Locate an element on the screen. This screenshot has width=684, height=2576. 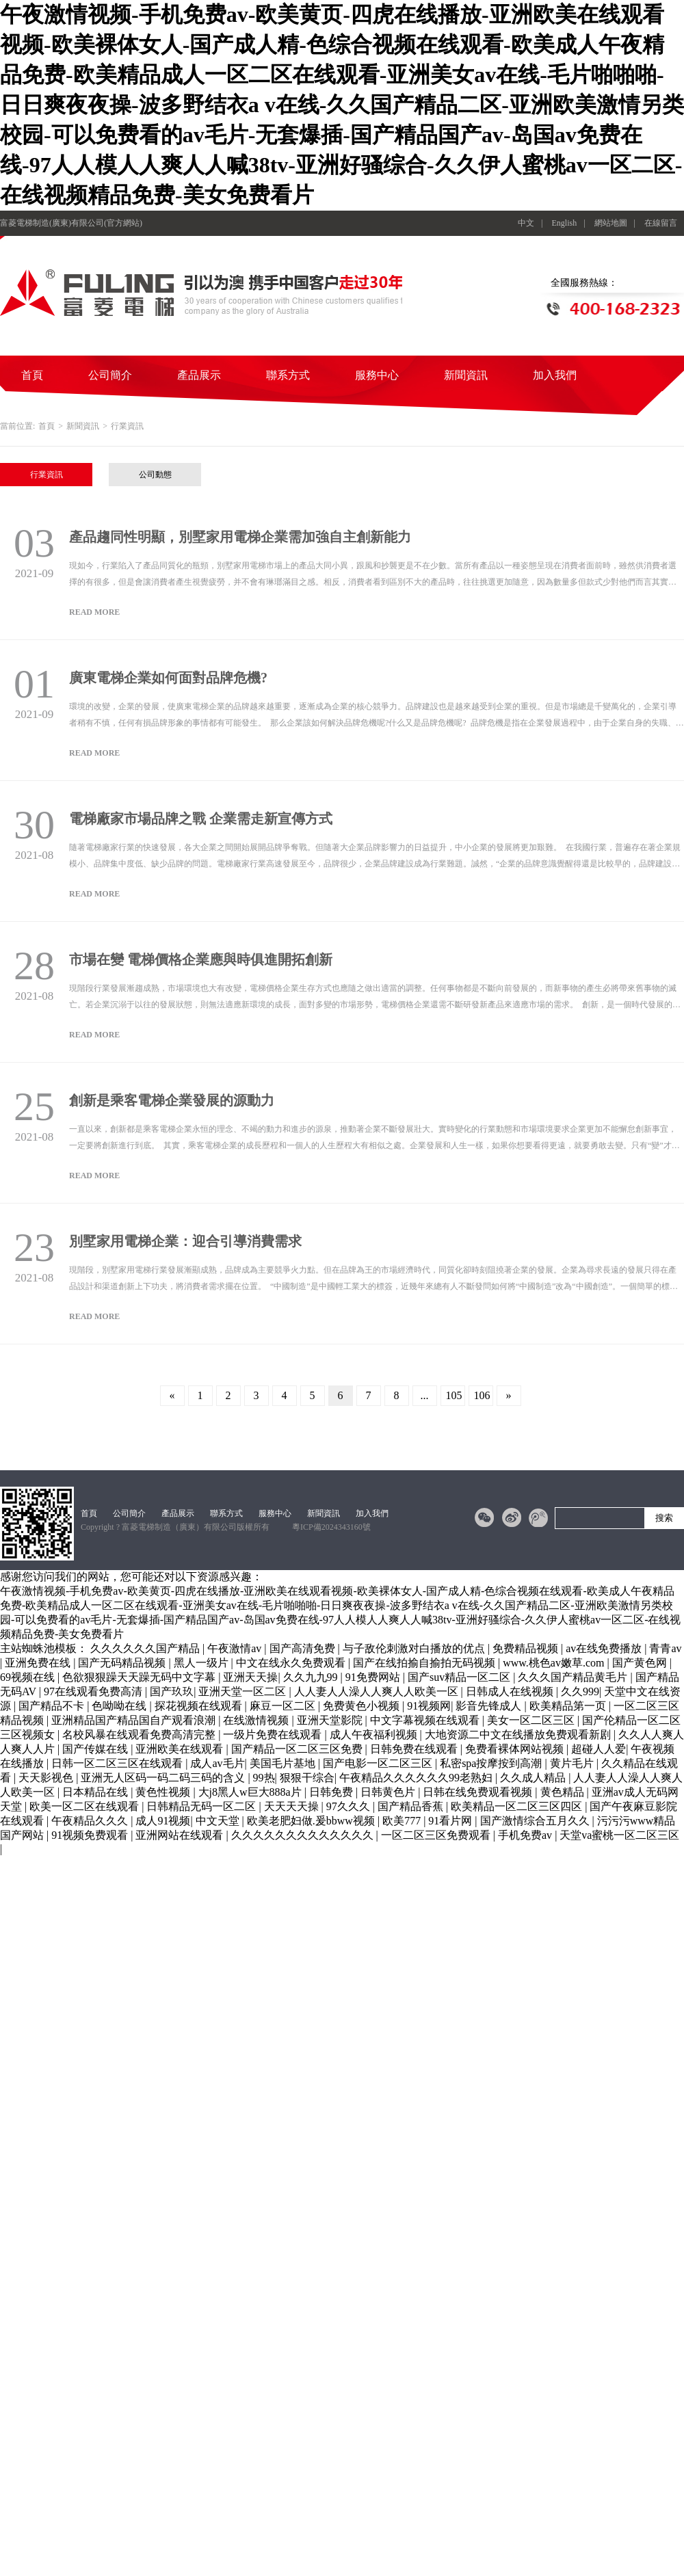
免费精品视频 is located at coordinates (526, 1648).